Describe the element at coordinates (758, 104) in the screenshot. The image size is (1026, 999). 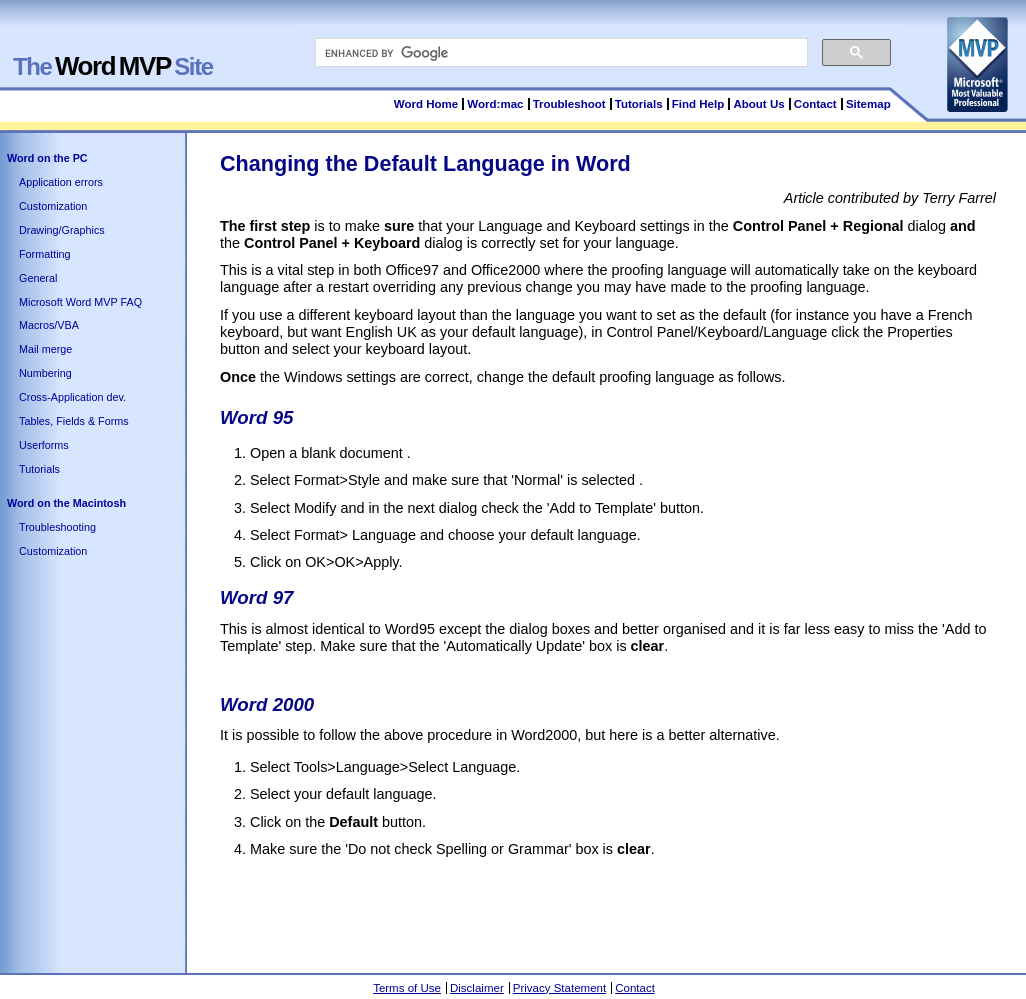
I see `About Us` at that location.